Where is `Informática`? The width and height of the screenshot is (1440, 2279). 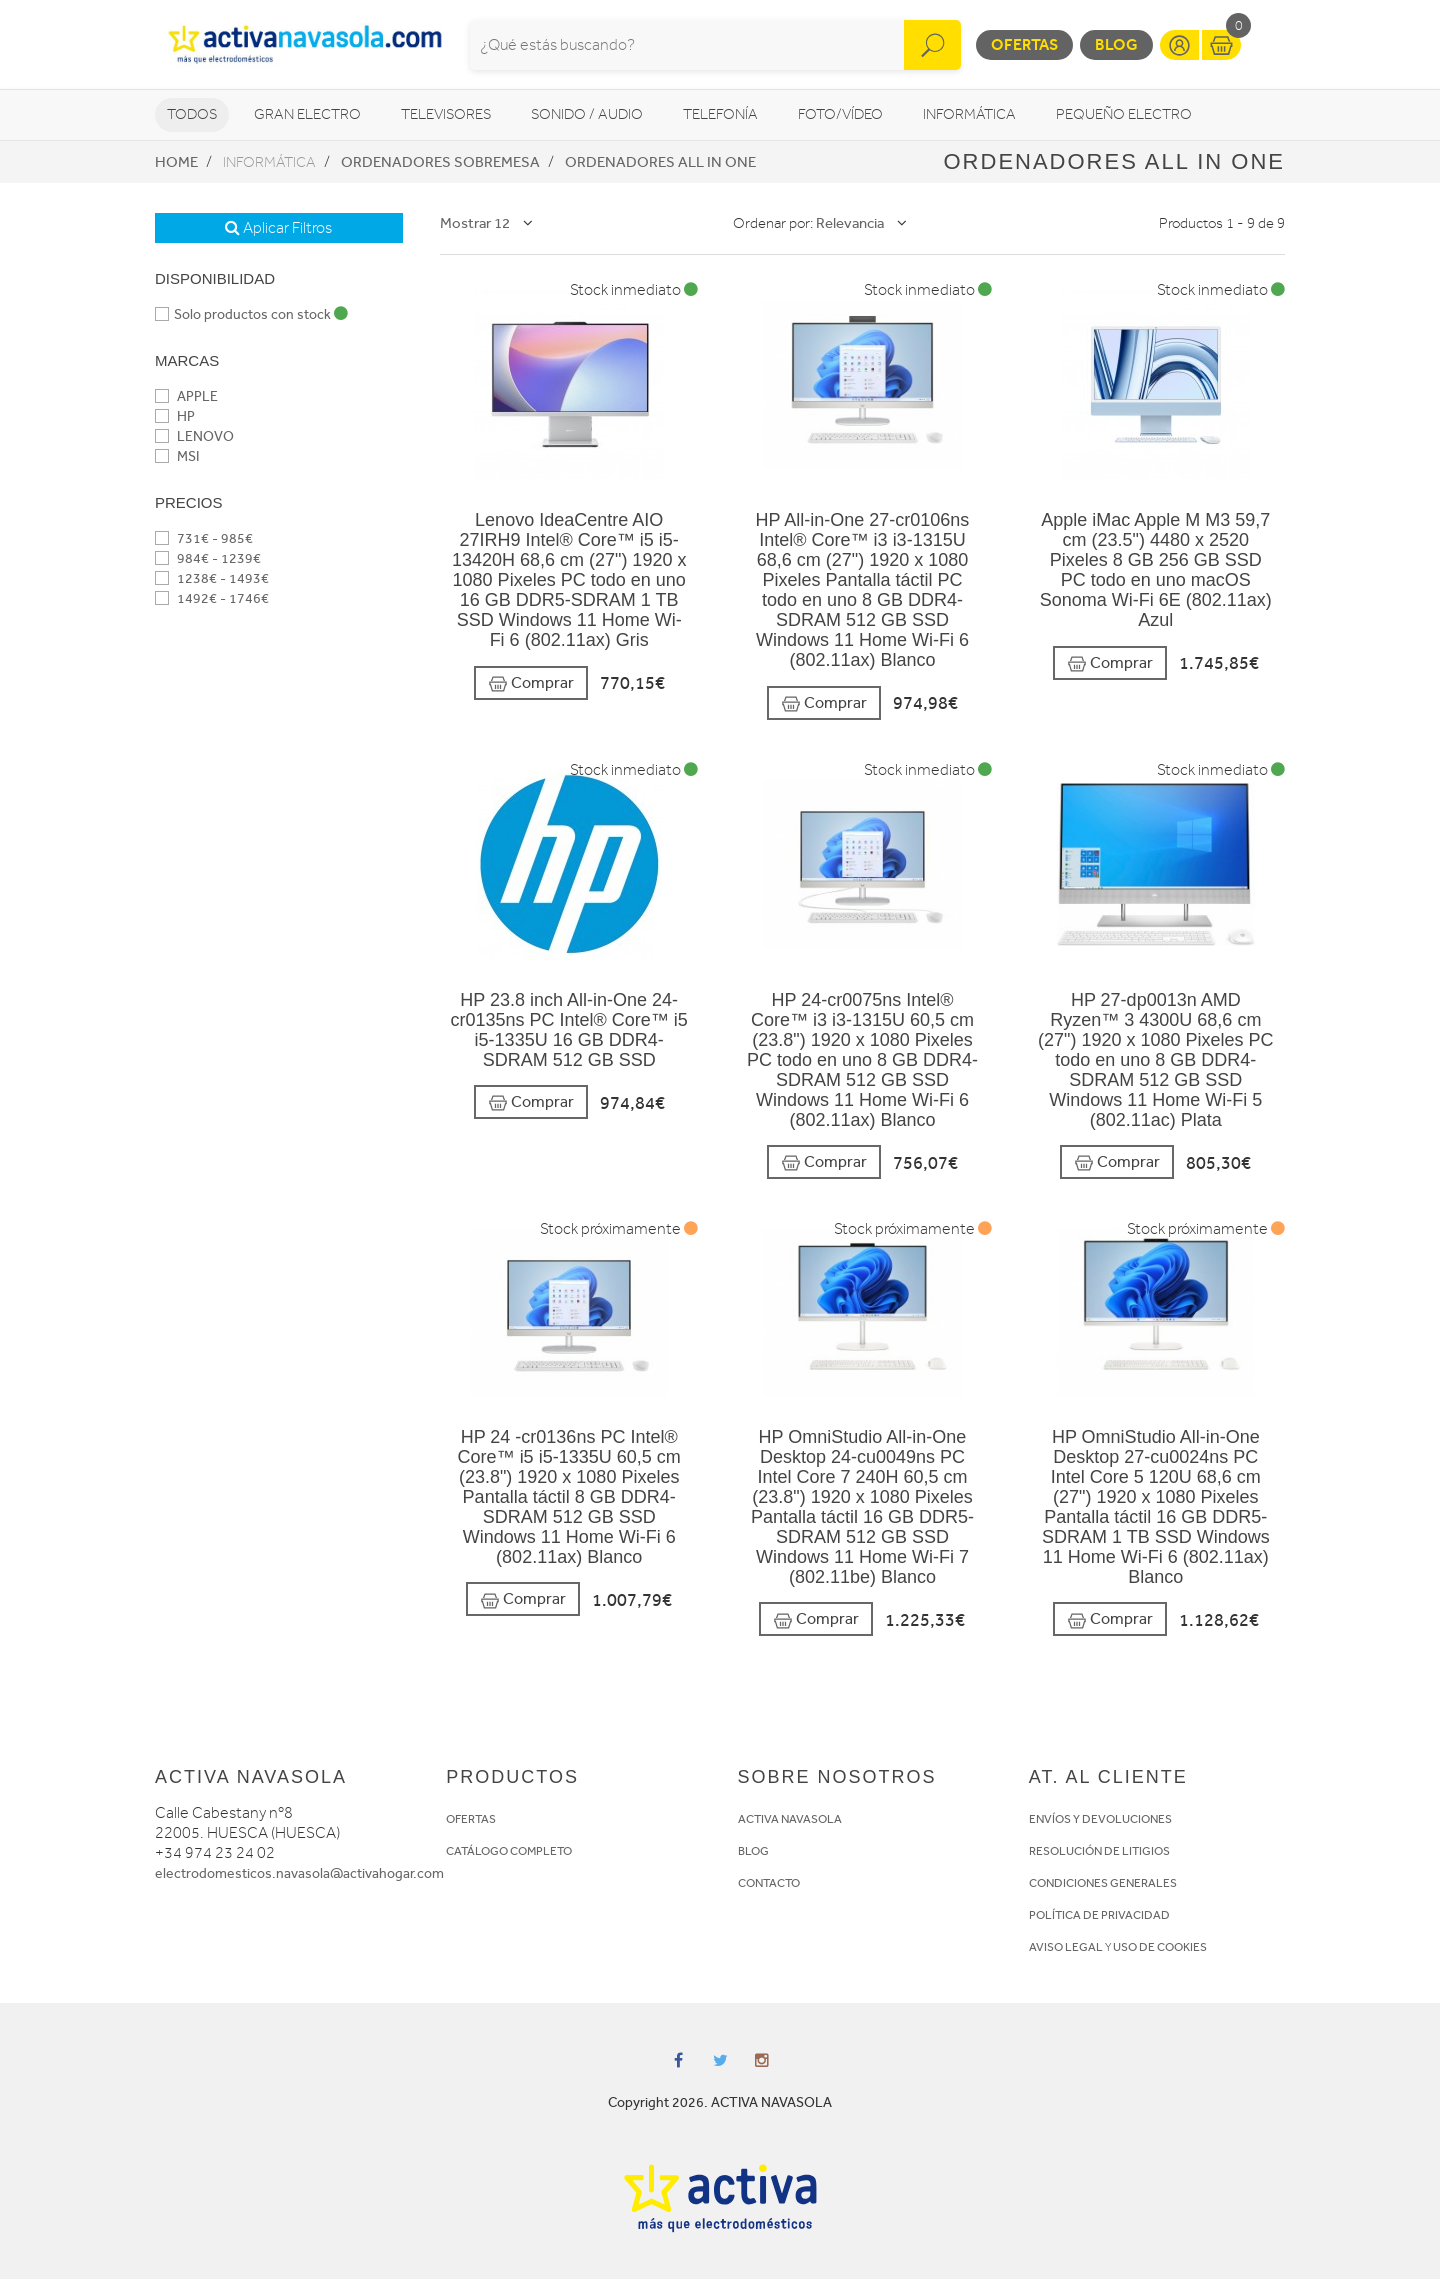 Informática is located at coordinates (969, 114).